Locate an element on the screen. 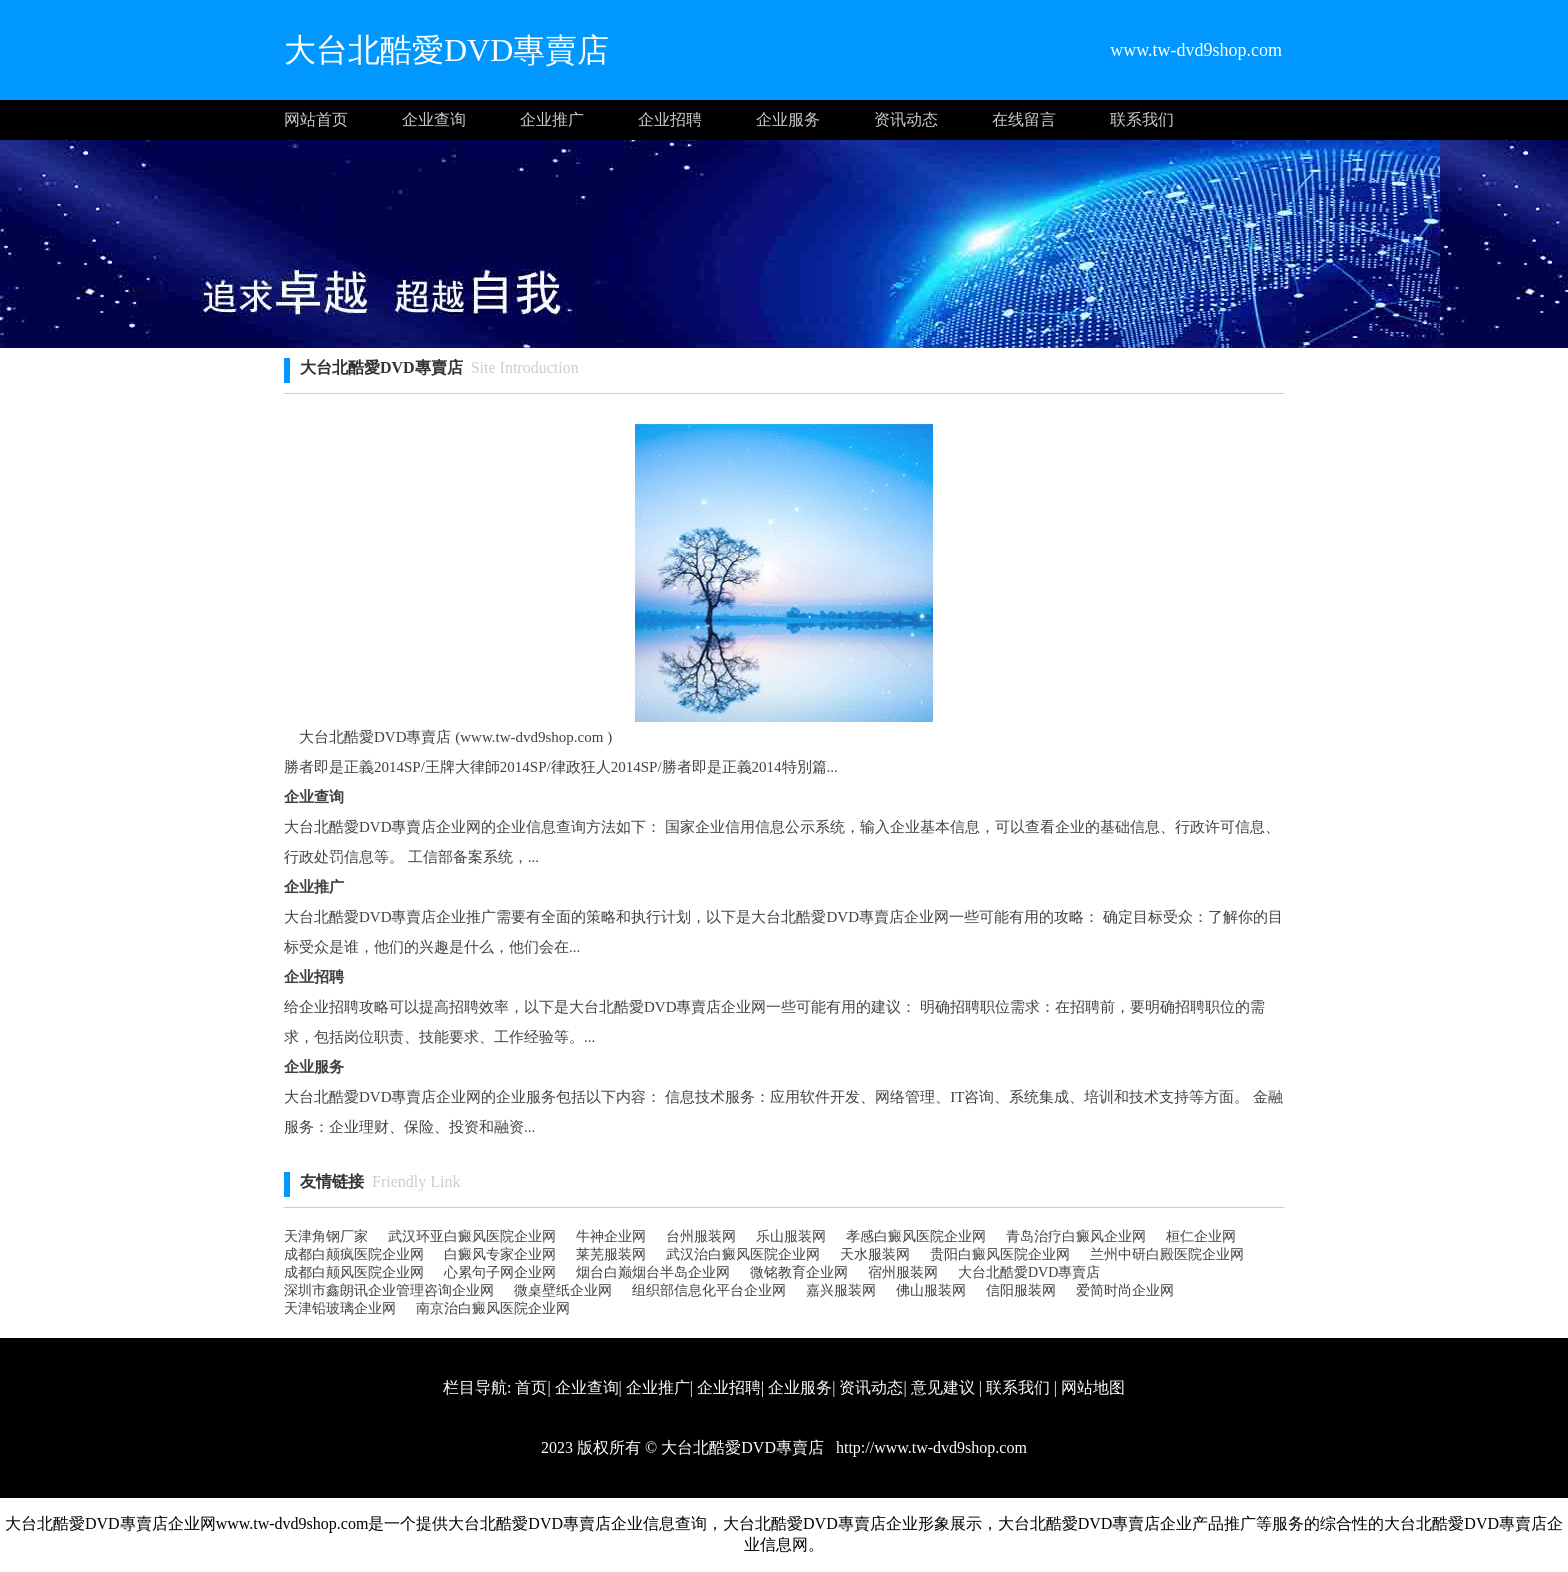 The width and height of the screenshot is (1568, 1572). 武汉治白癜风医院企业网 is located at coordinates (743, 1254).